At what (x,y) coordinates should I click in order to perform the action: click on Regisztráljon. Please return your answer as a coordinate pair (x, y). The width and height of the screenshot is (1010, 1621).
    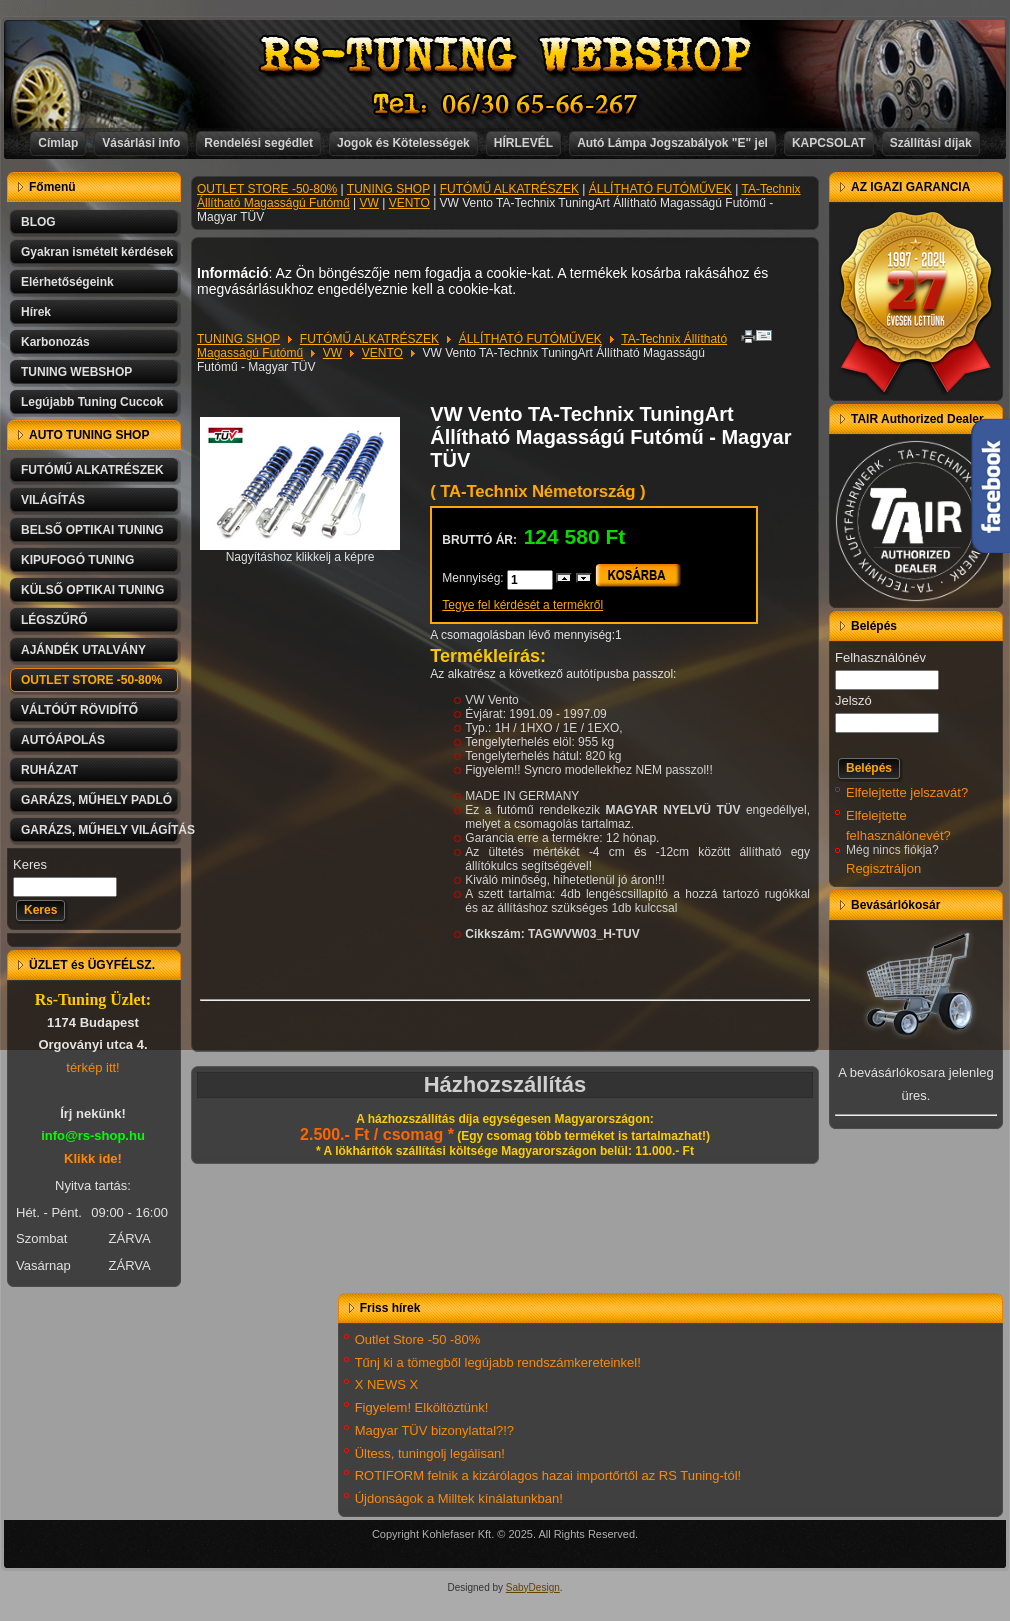
    Looking at the image, I should click on (883, 868).